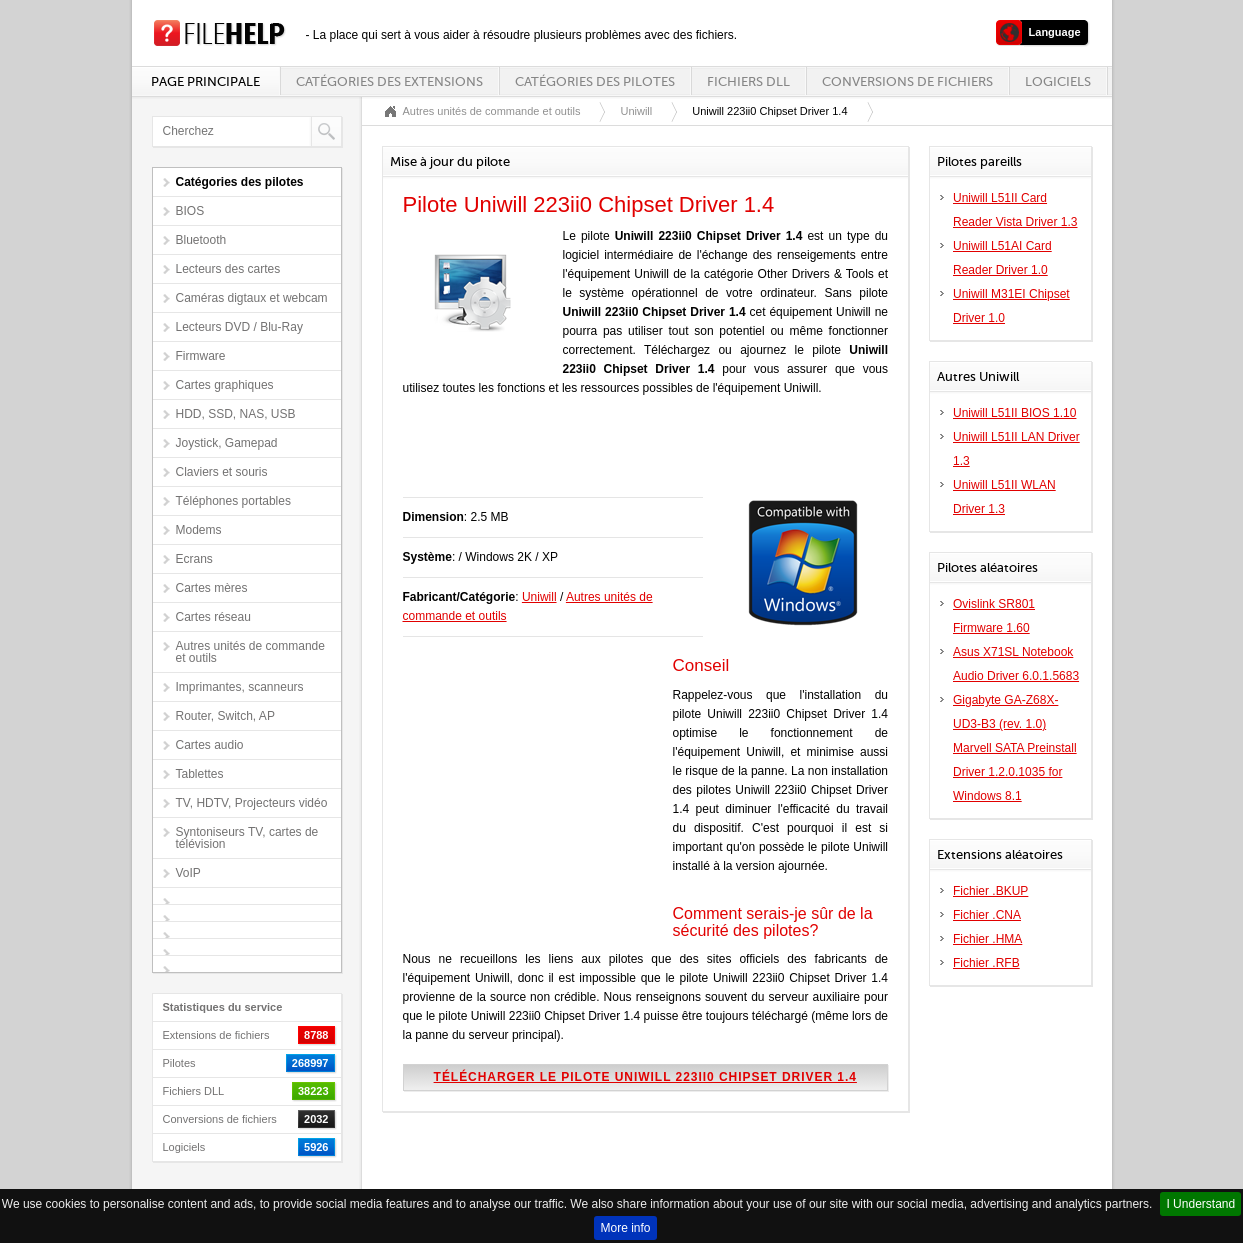 The image size is (1243, 1243). What do you see at coordinates (252, 298) in the screenshot?
I see `Caméras digtaux et webcam` at bounding box center [252, 298].